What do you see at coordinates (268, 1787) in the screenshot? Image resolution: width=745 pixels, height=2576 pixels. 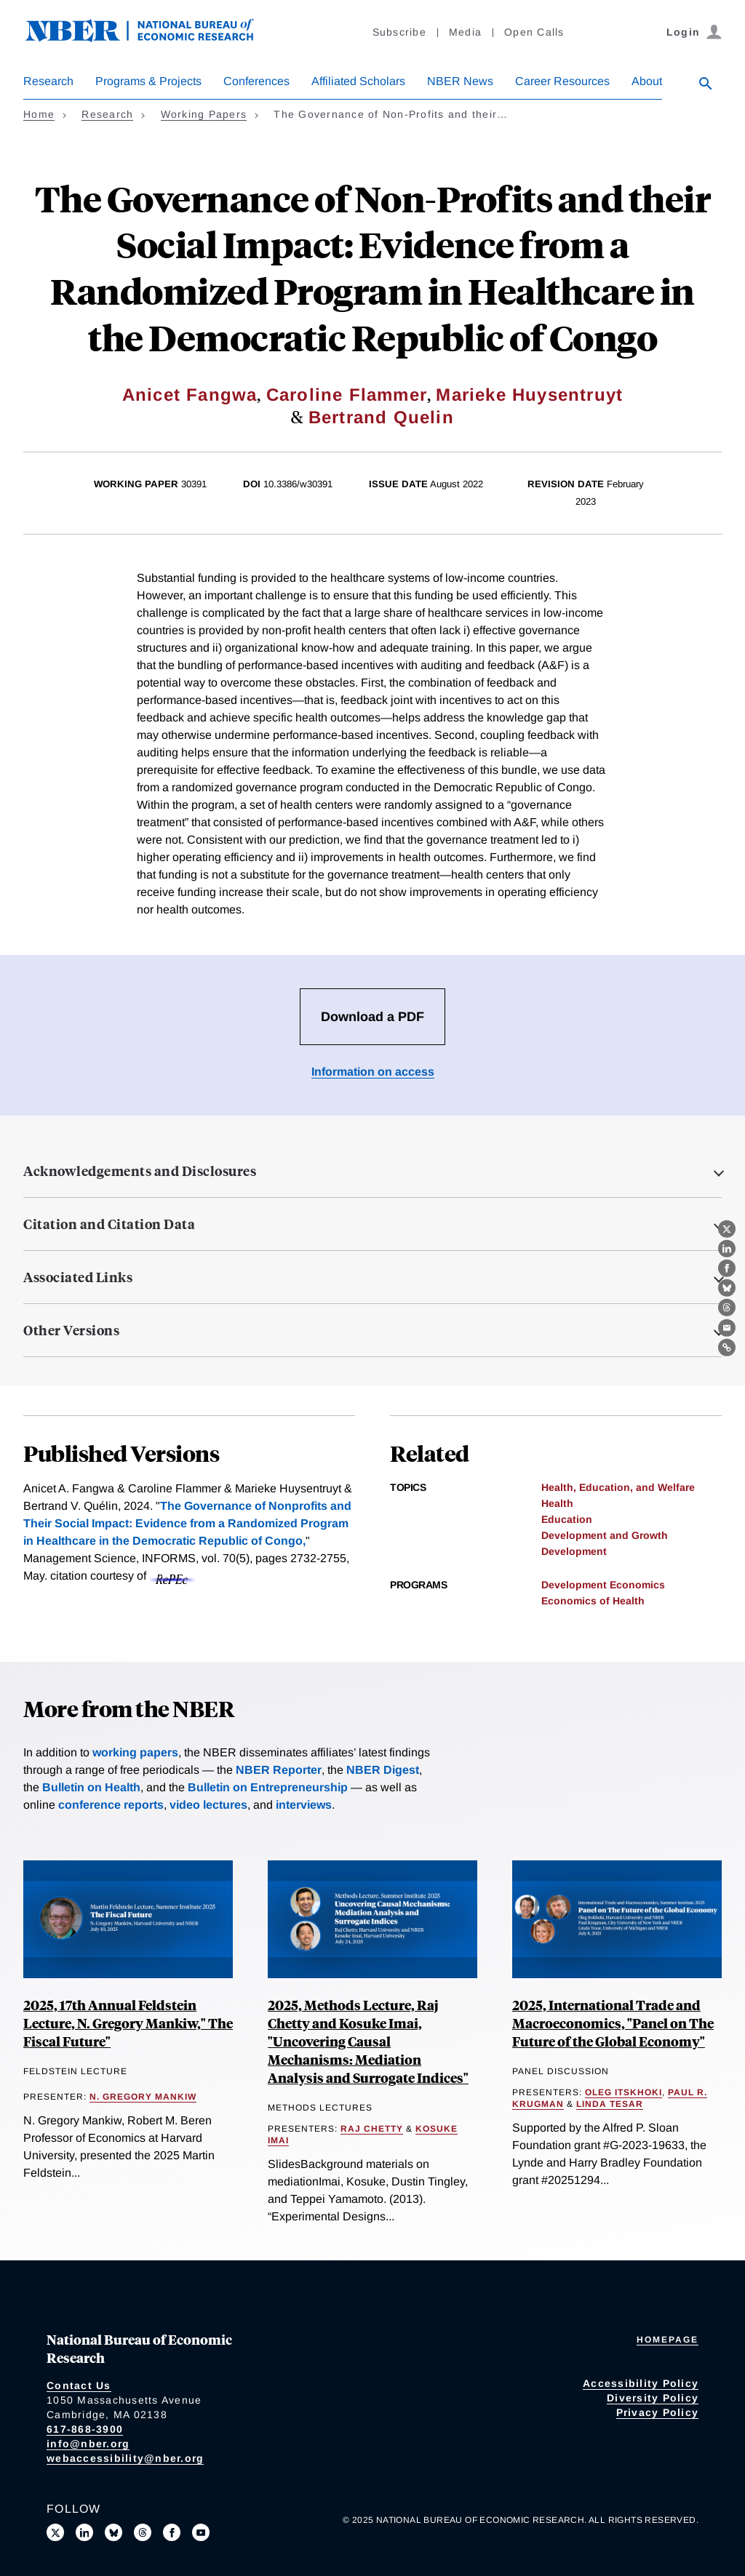 I see `Bulletin on Entrepreneurship` at bounding box center [268, 1787].